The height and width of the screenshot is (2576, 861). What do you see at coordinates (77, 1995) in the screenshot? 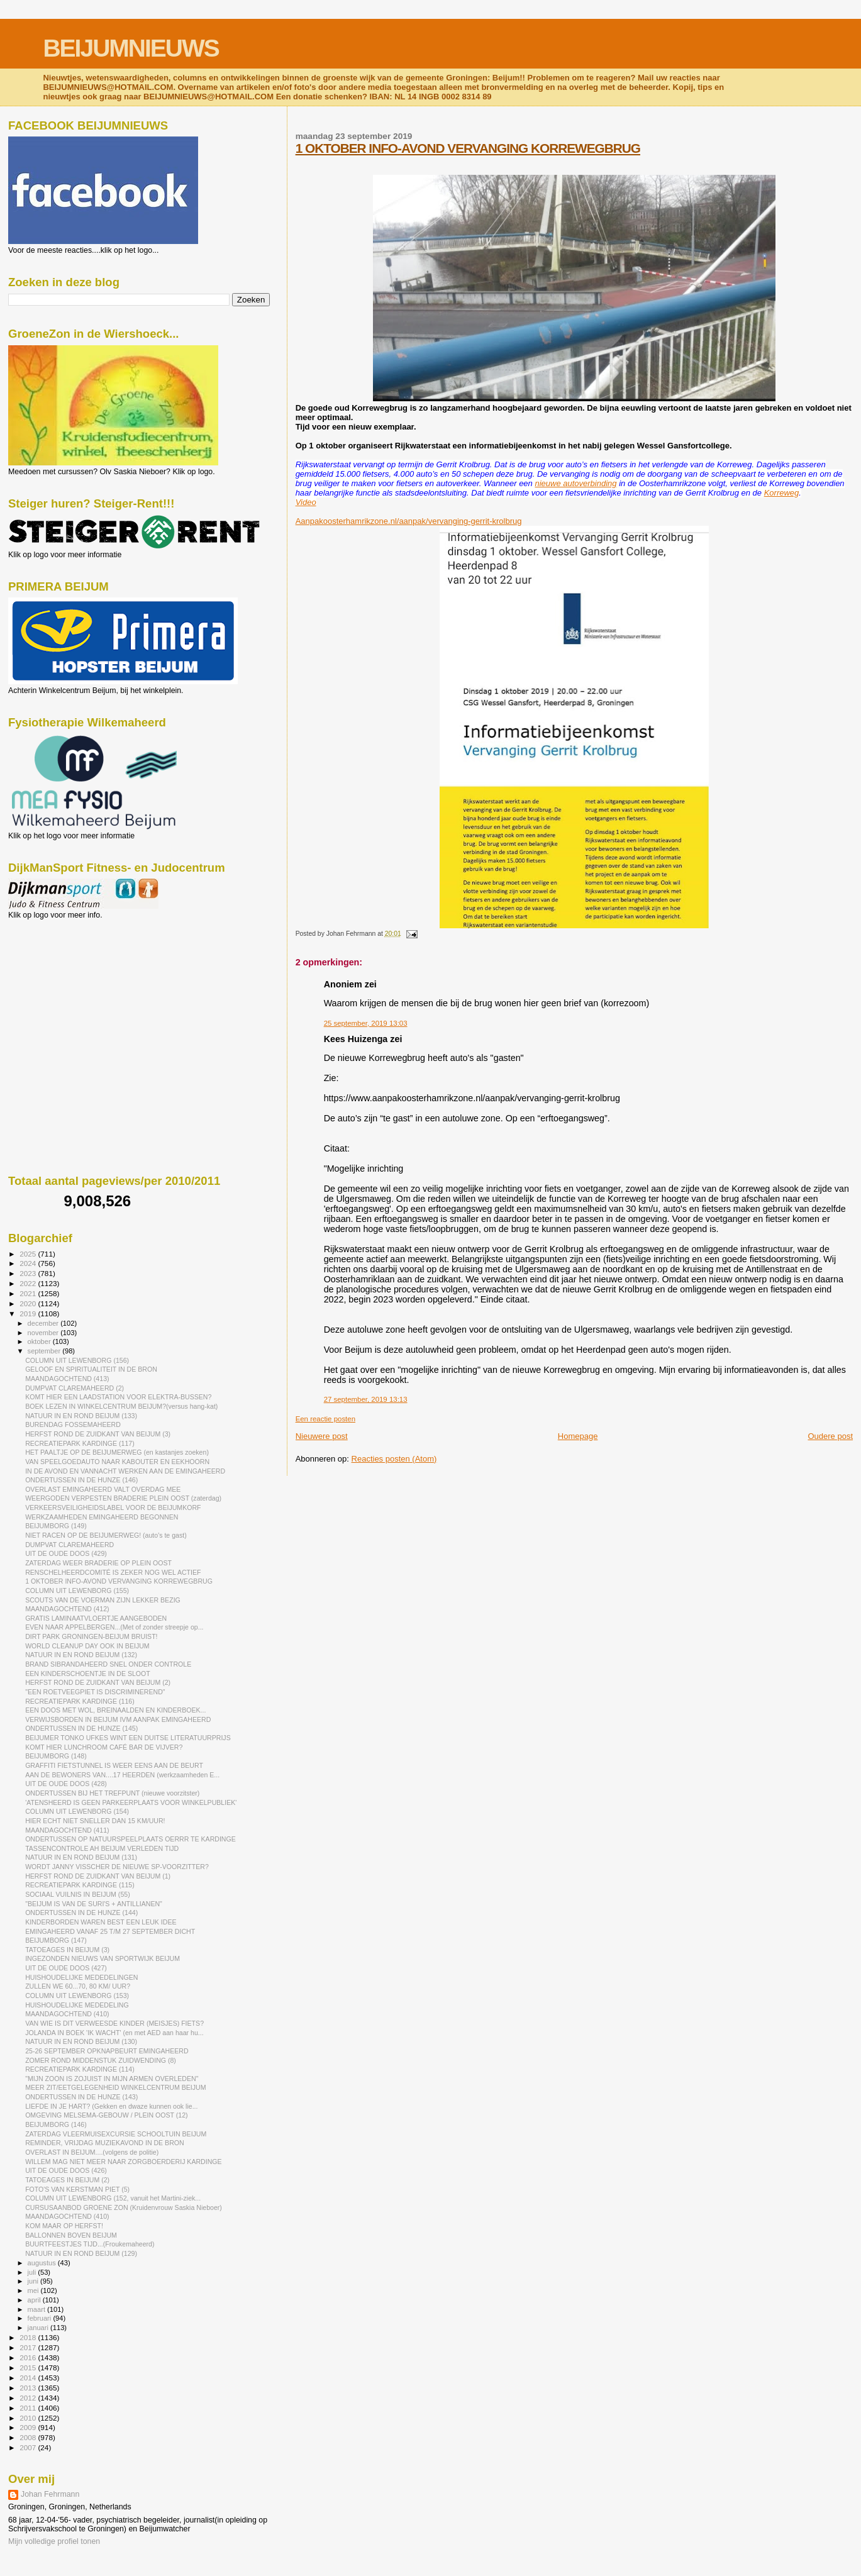
I see `COLUMN UIT LEWENBORG (153)` at bounding box center [77, 1995].